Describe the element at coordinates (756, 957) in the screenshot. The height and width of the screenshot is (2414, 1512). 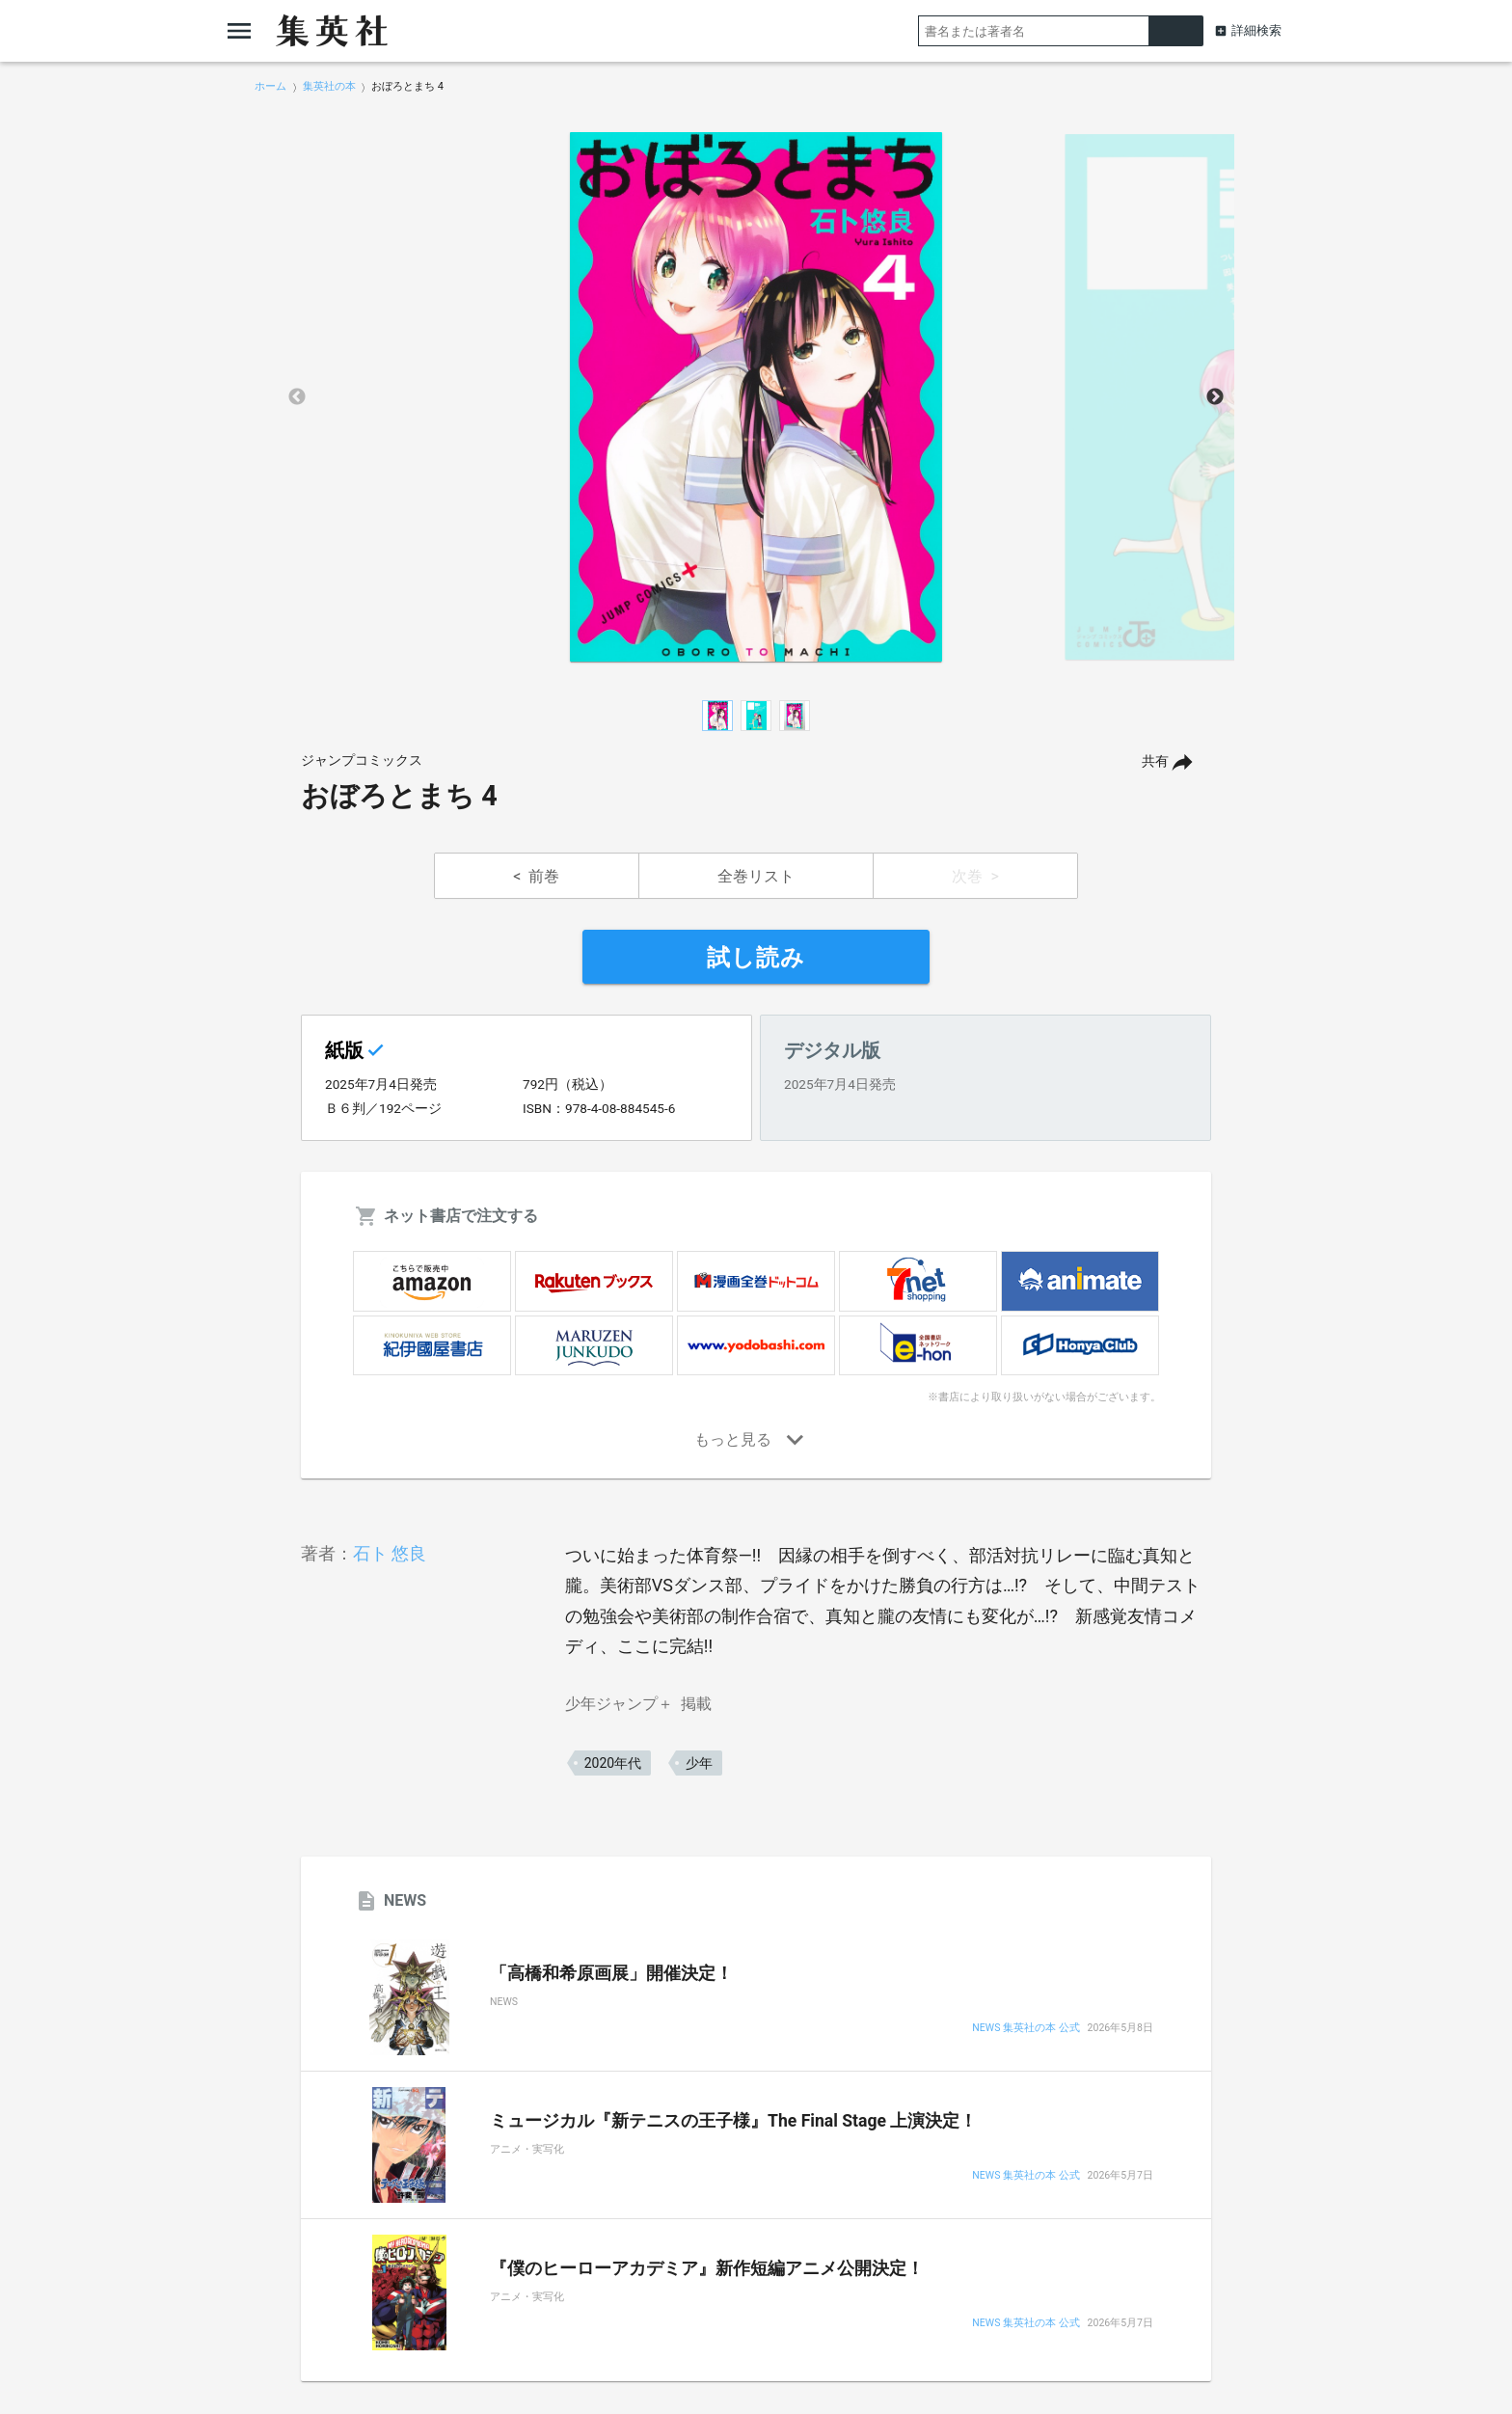
I see `試し読み` at that location.